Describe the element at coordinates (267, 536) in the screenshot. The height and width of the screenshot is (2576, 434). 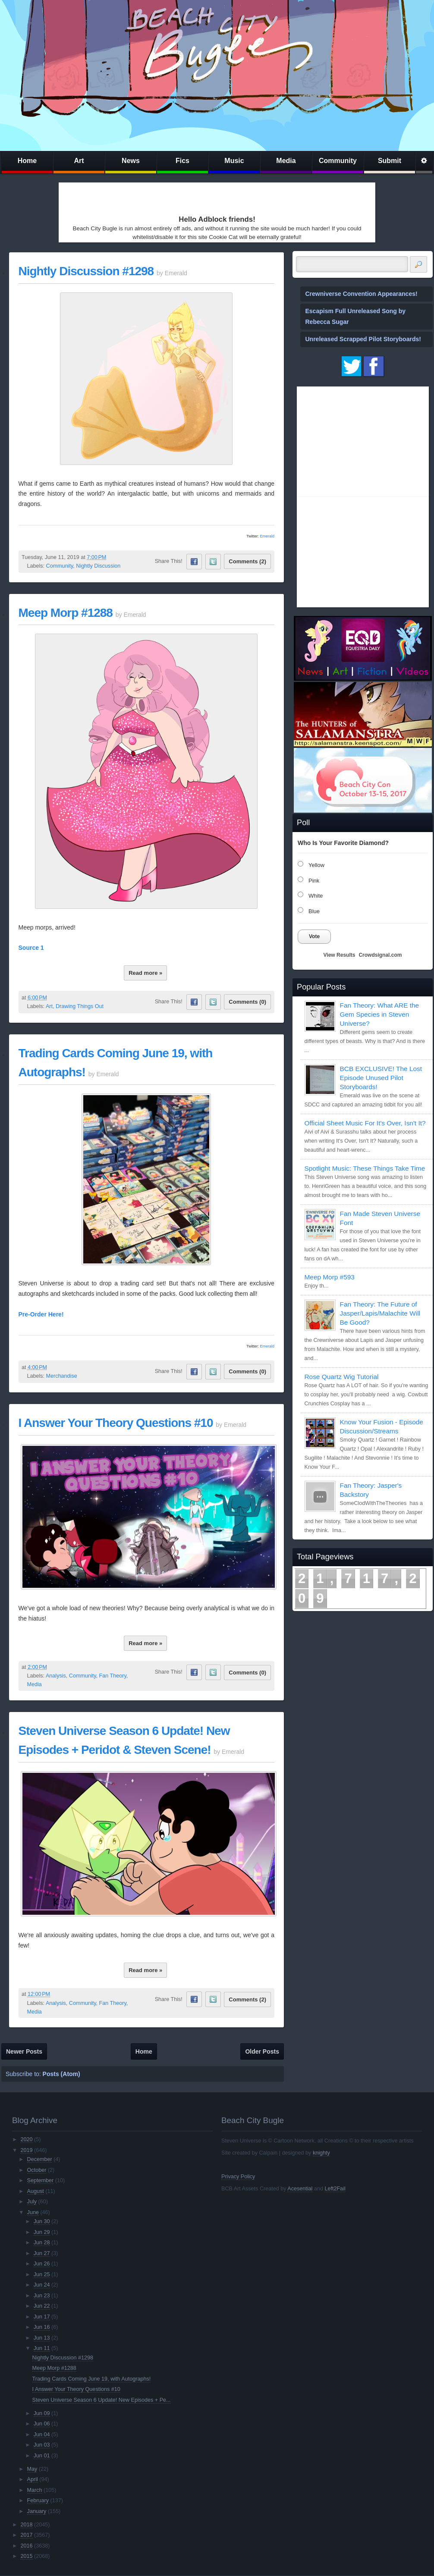
I see `Emerald` at that location.